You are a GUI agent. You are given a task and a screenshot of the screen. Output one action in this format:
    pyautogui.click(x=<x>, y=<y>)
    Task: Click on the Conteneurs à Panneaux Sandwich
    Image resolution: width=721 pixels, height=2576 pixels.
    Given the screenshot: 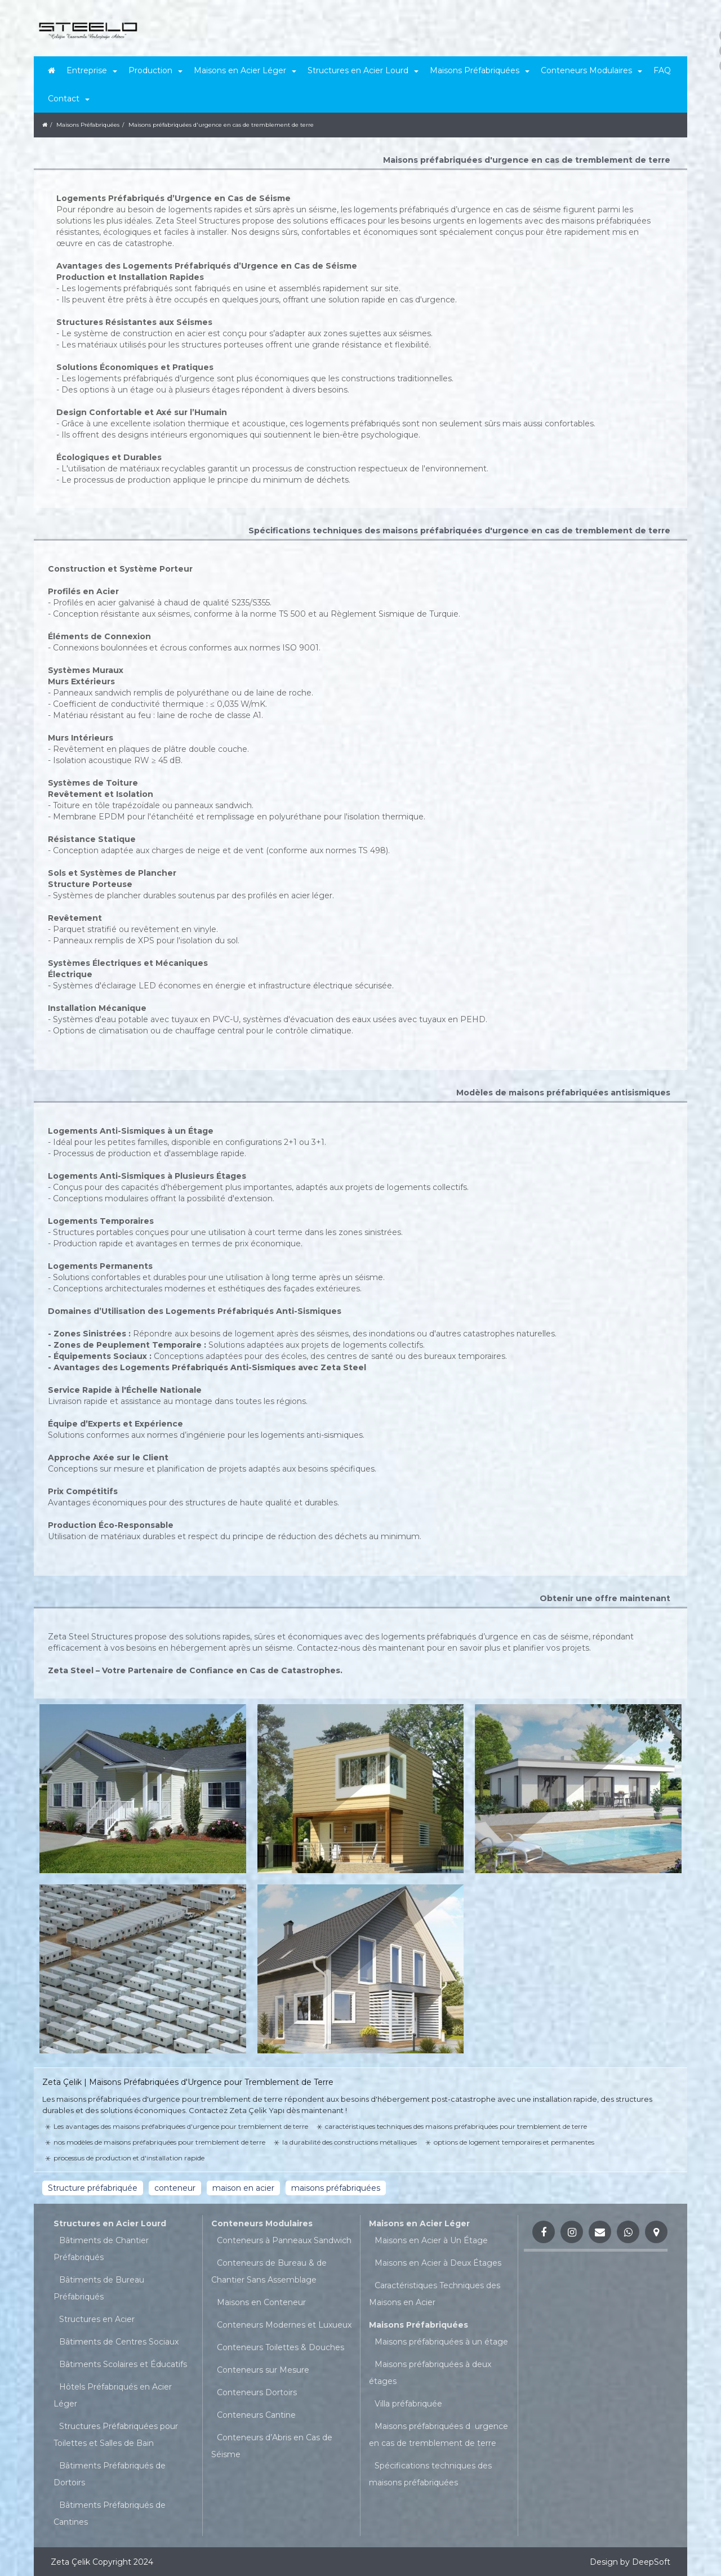 What is the action you would take?
    pyautogui.click(x=284, y=2240)
    